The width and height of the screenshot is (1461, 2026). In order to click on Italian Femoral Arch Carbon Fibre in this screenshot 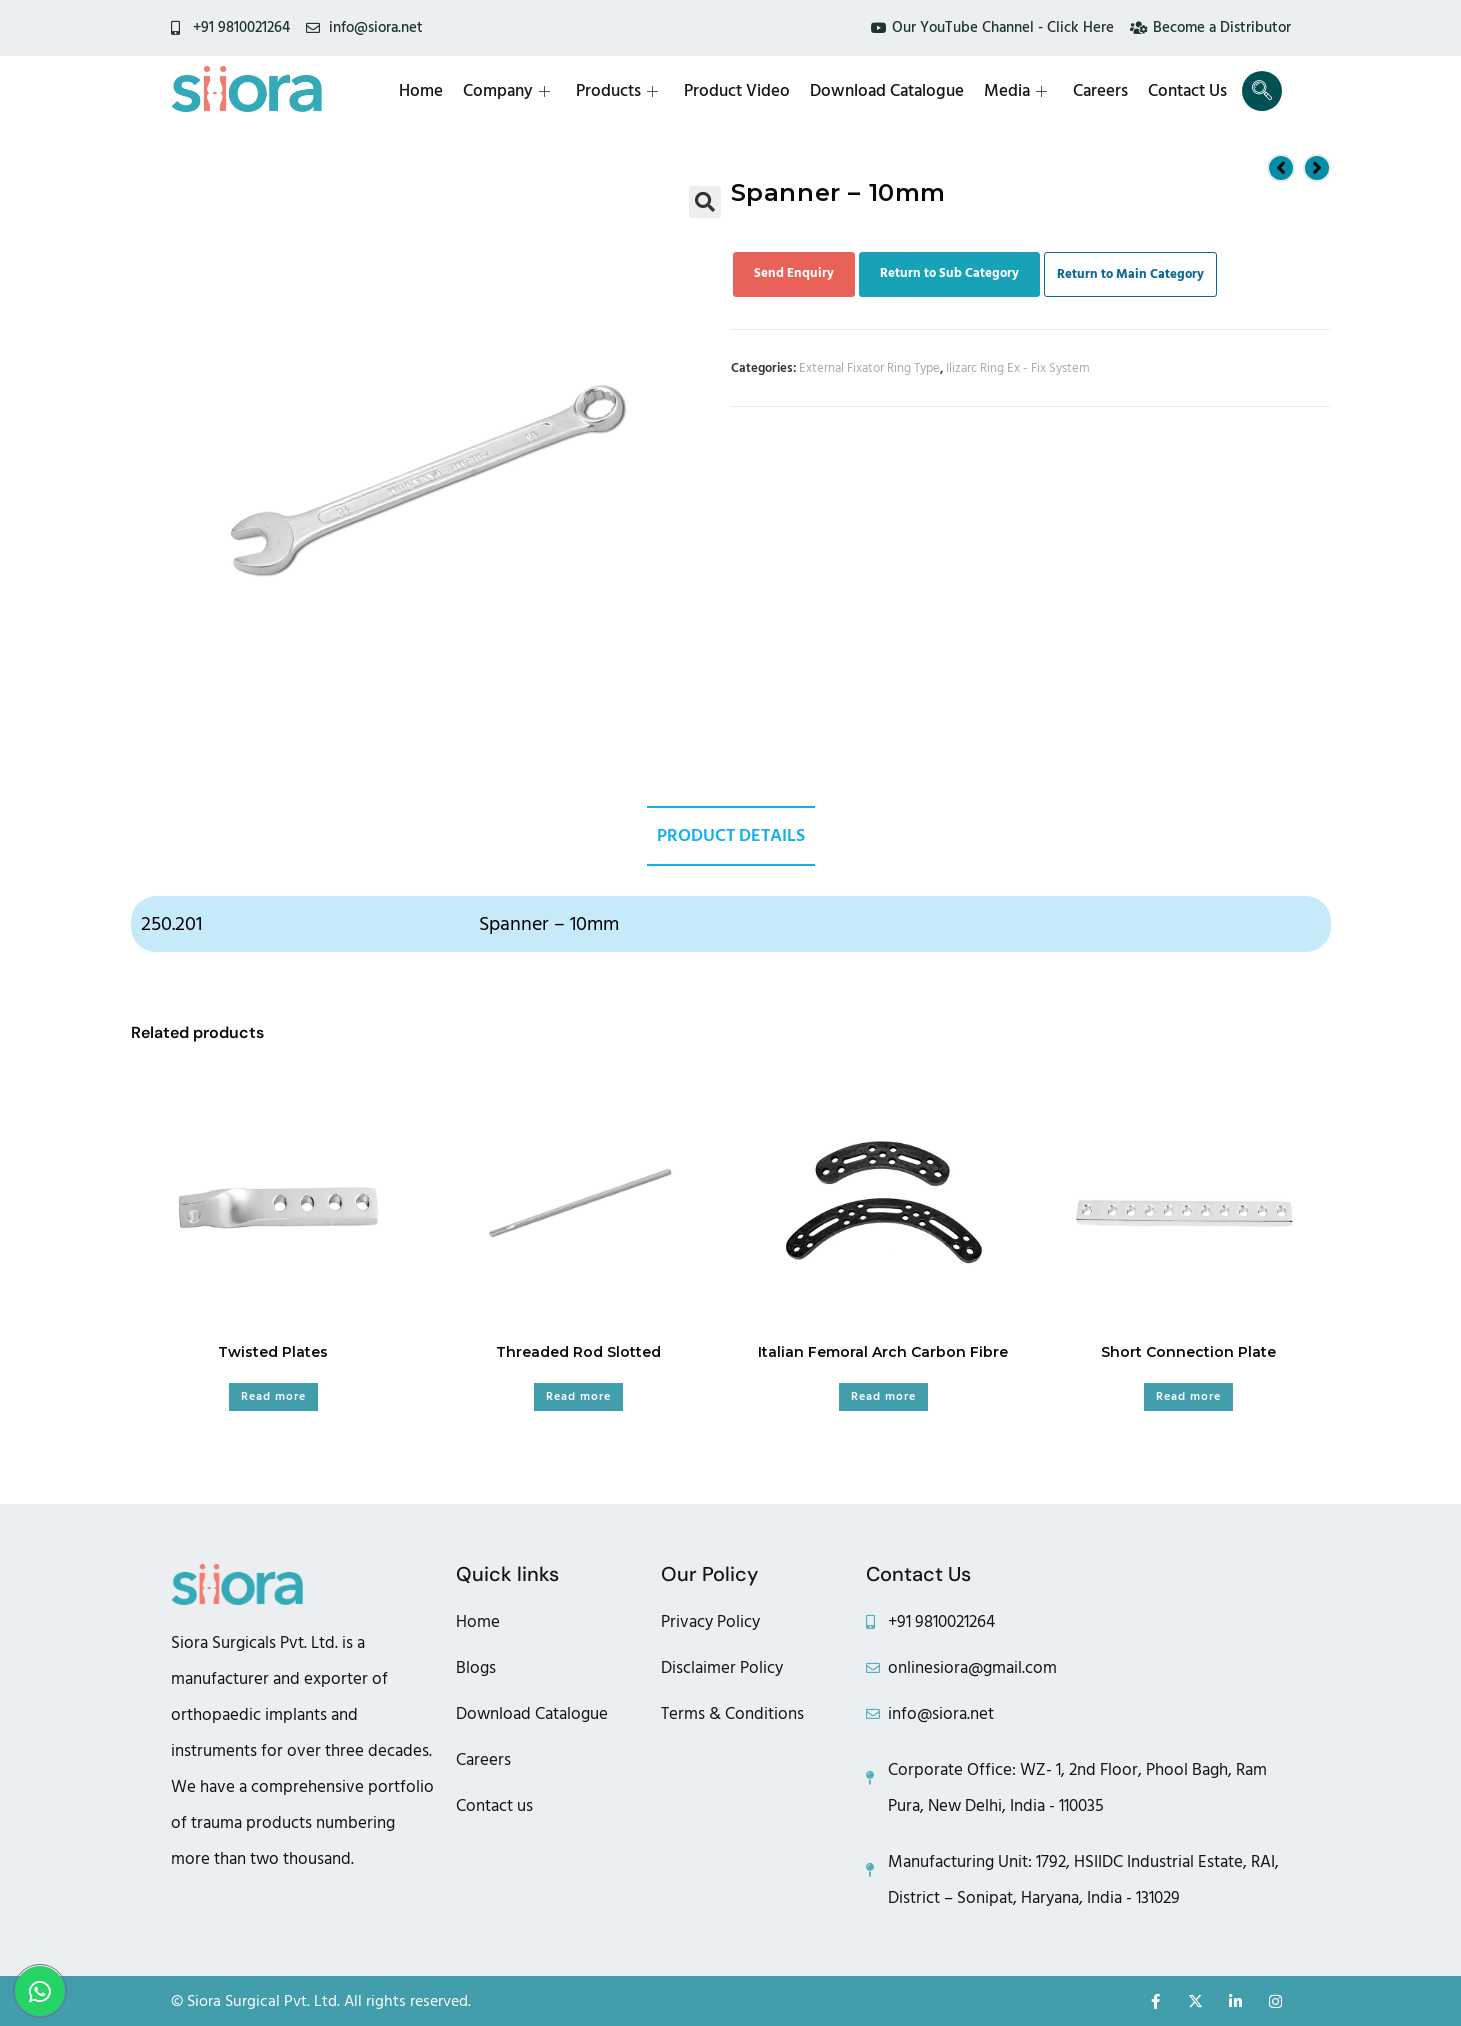, I will do `click(883, 1352)`.